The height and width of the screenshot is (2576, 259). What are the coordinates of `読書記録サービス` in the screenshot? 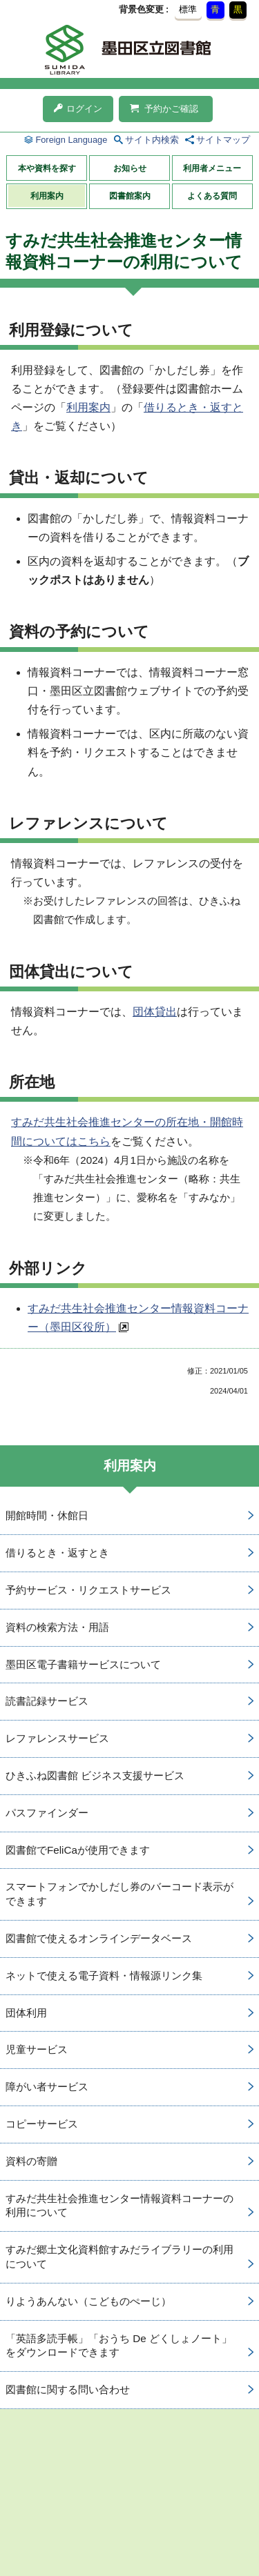 It's located at (47, 1701).